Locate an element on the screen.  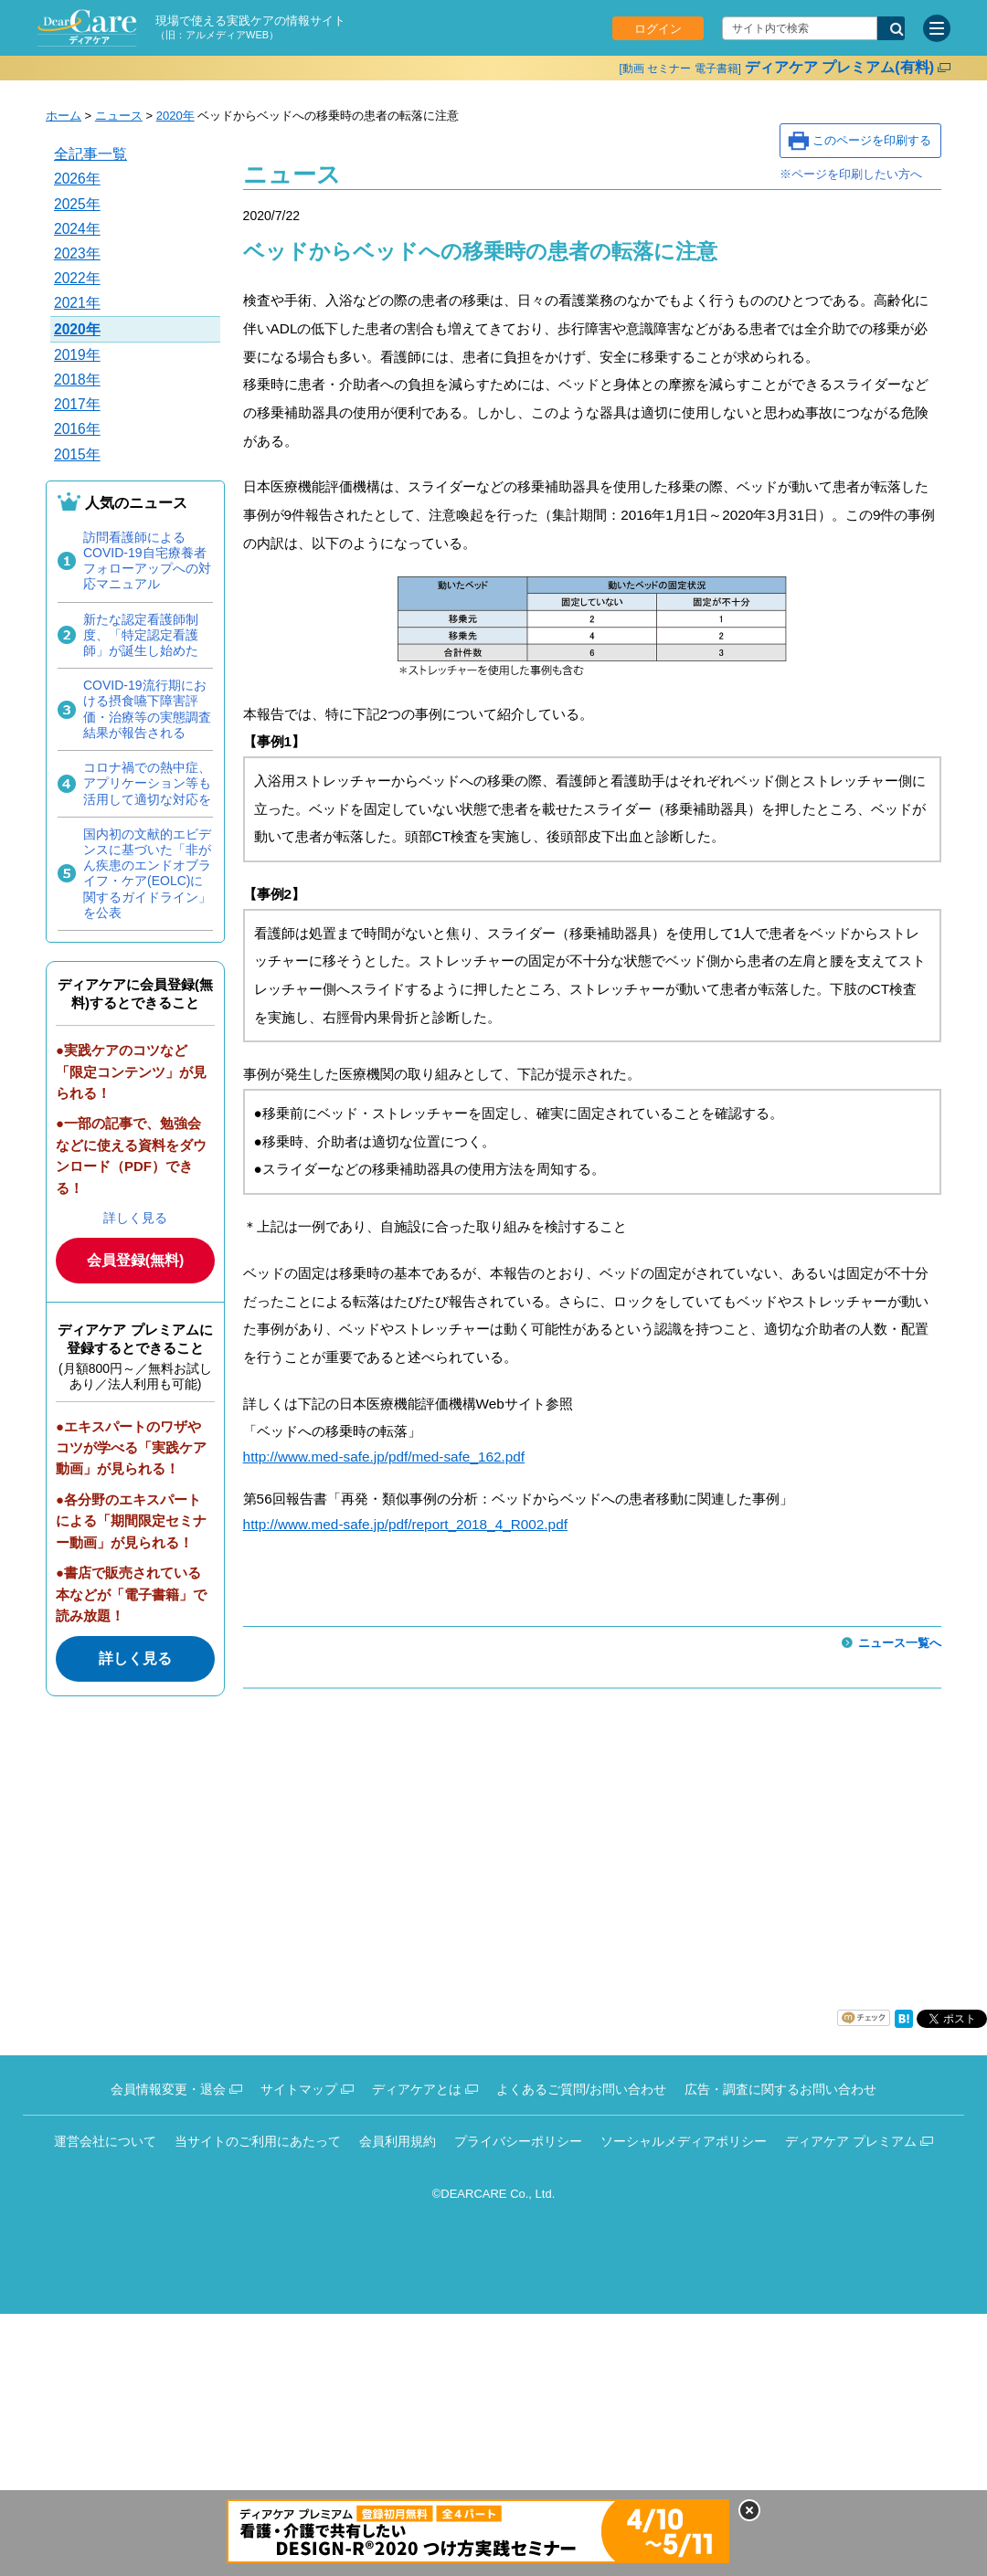
2023年 is located at coordinates (77, 253).